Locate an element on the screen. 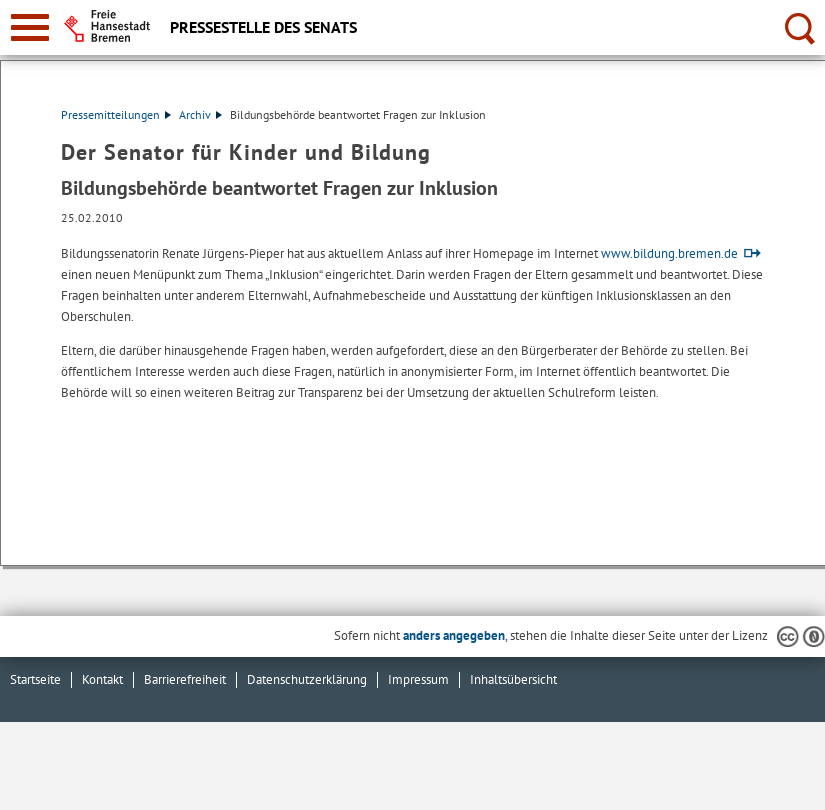  Kontakt is located at coordinates (102, 679).